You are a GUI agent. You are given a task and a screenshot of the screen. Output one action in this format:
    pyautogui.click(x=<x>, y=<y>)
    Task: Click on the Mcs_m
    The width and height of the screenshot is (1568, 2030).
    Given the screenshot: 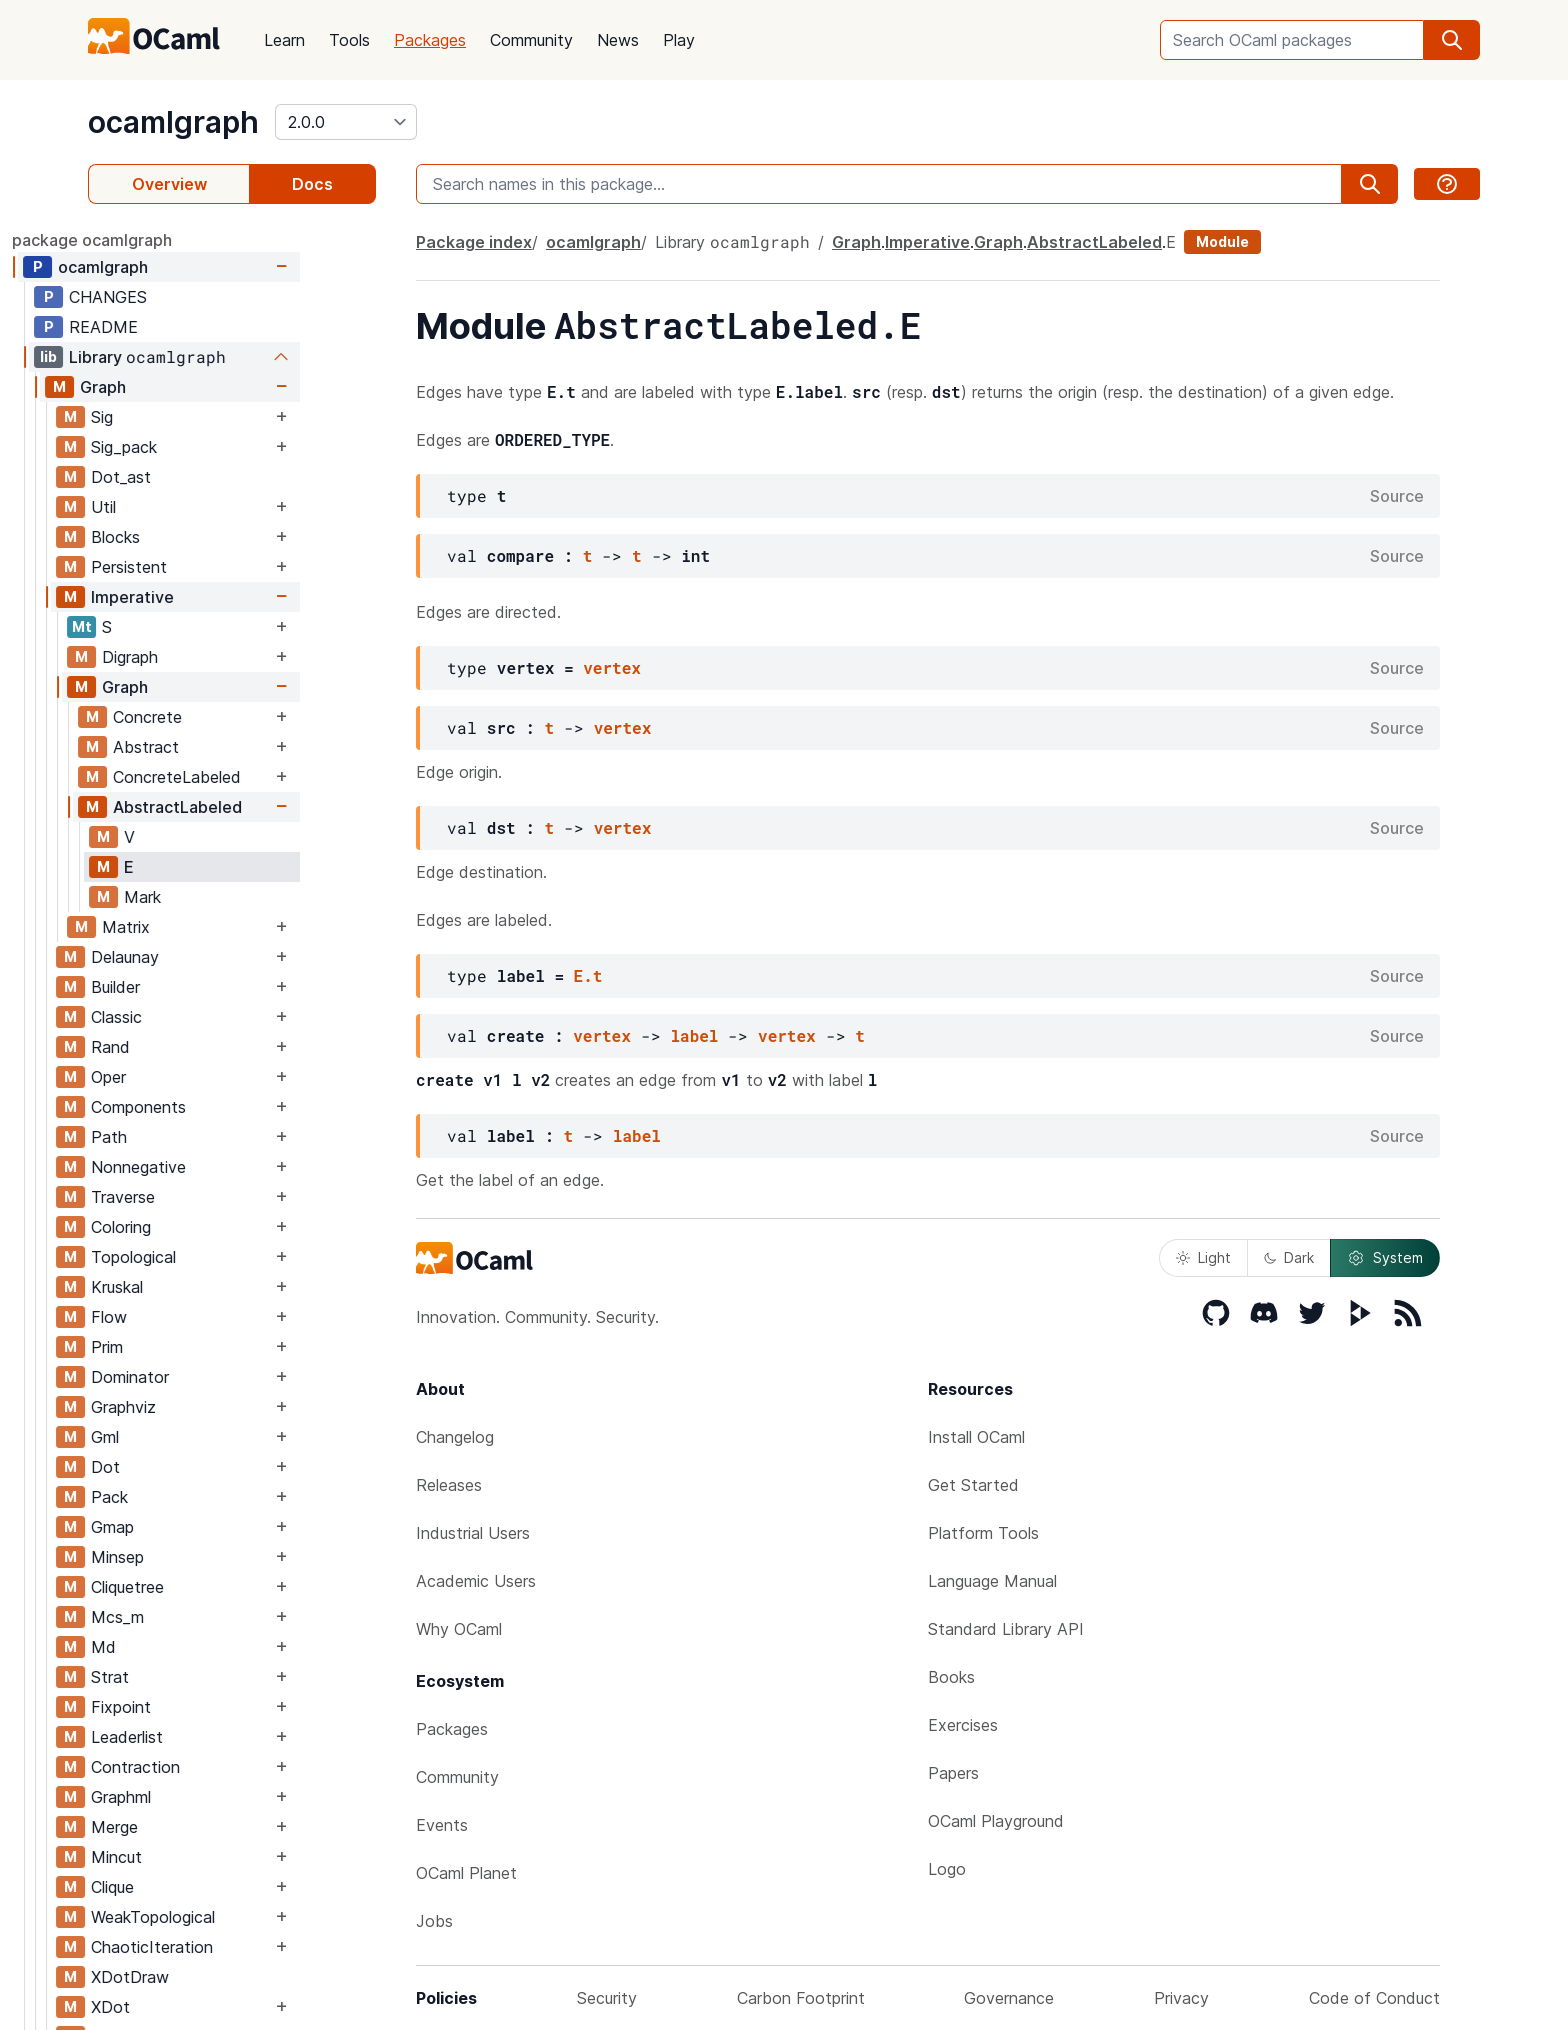 What is the action you would take?
    pyautogui.click(x=193, y=1617)
    